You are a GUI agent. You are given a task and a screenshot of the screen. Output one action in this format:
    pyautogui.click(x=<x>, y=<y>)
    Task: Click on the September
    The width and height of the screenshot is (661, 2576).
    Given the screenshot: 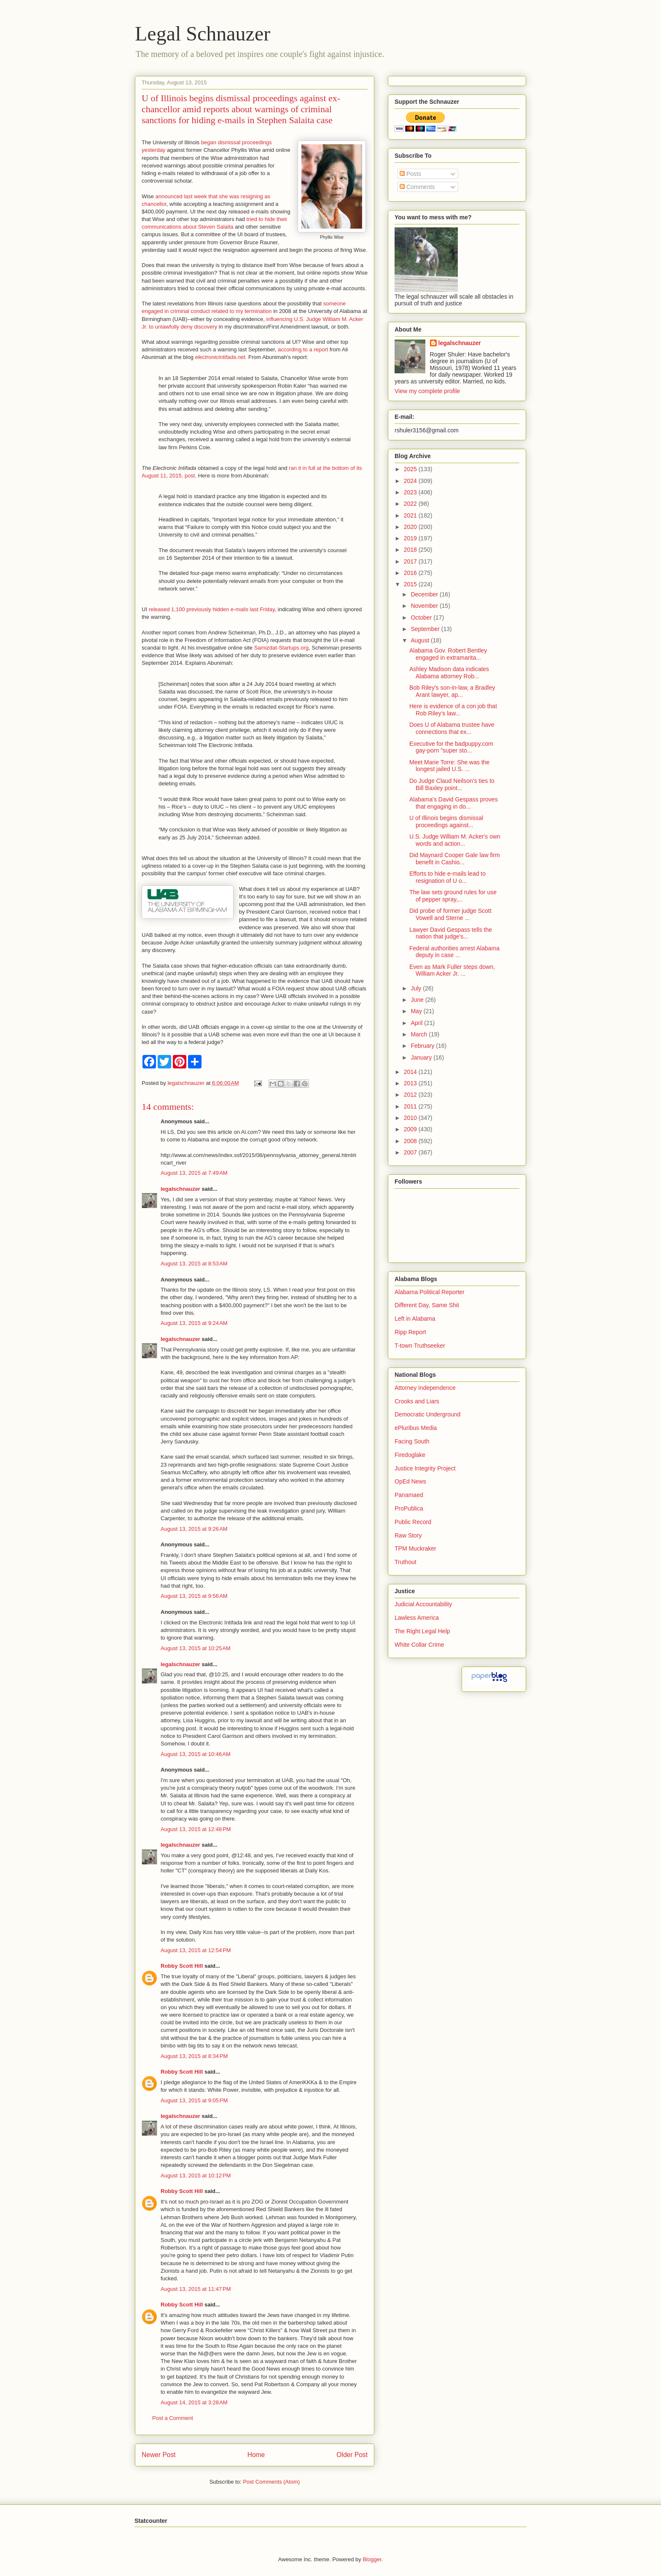 What is the action you would take?
    pyautogui.click(x=426, y=629)
    